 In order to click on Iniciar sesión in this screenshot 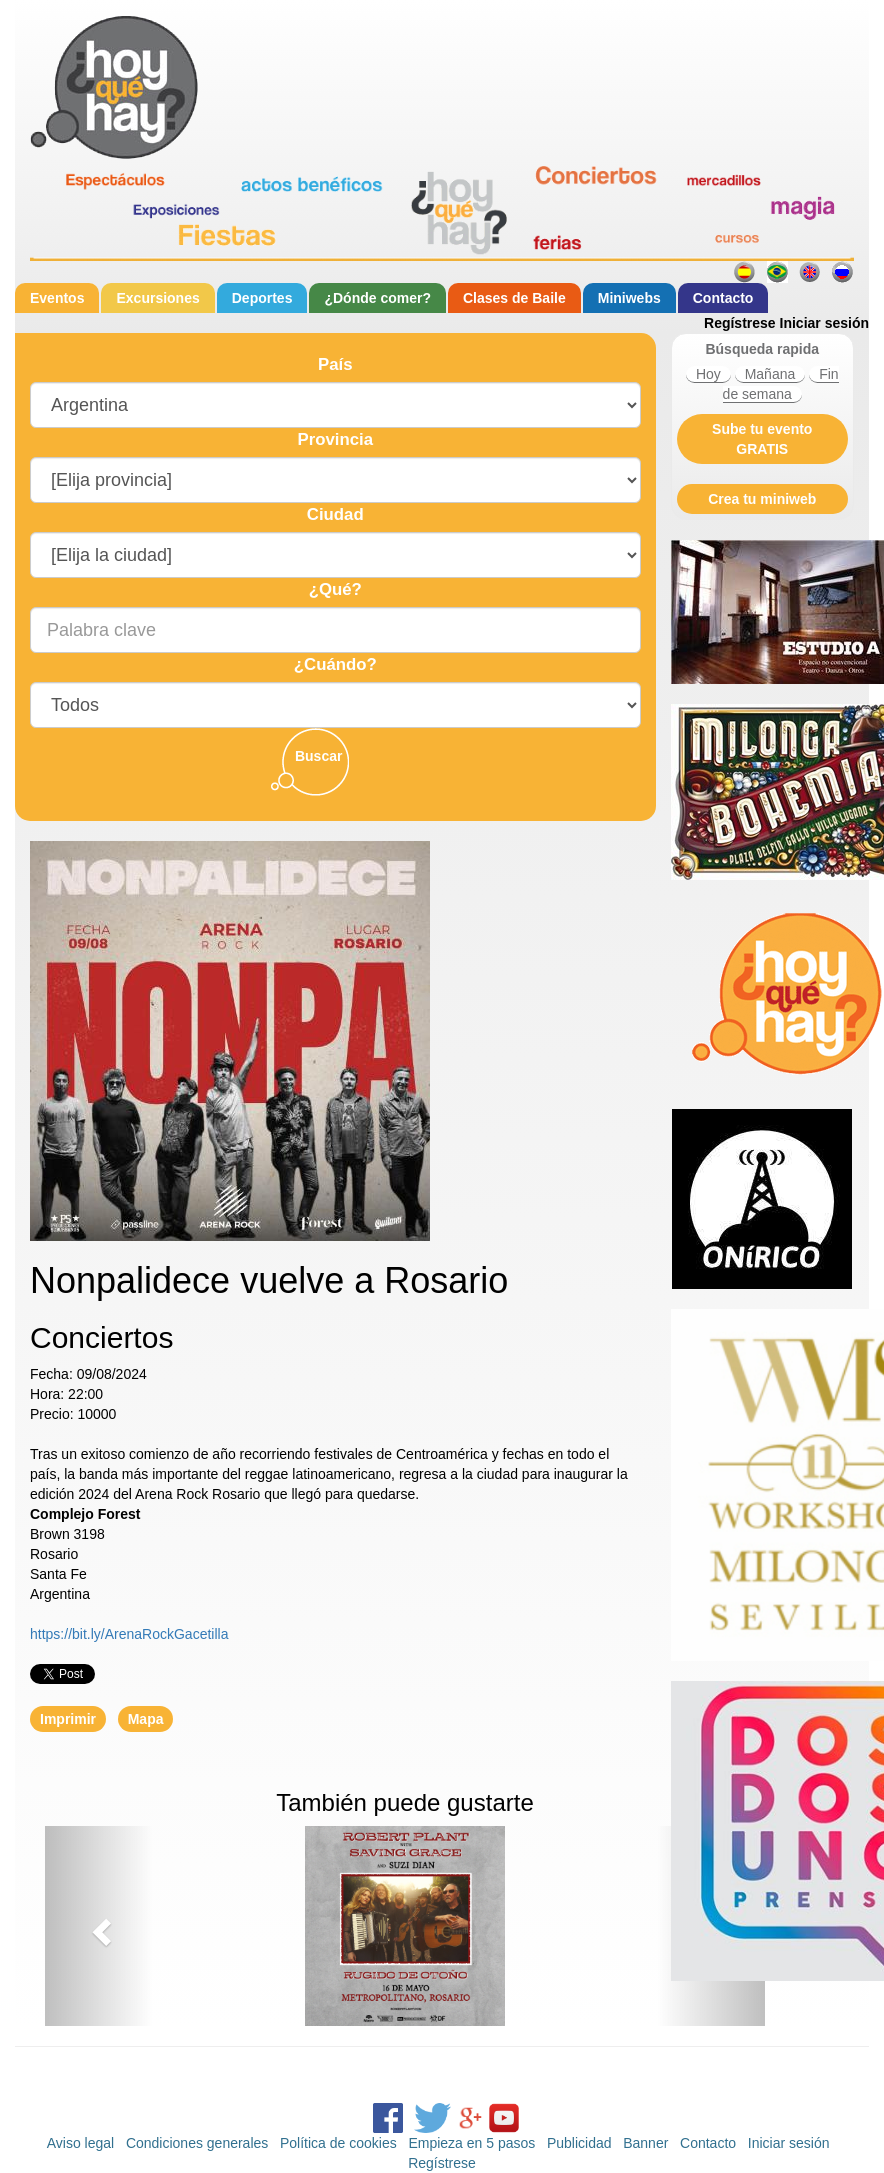, I will do `click(824, 323)`.